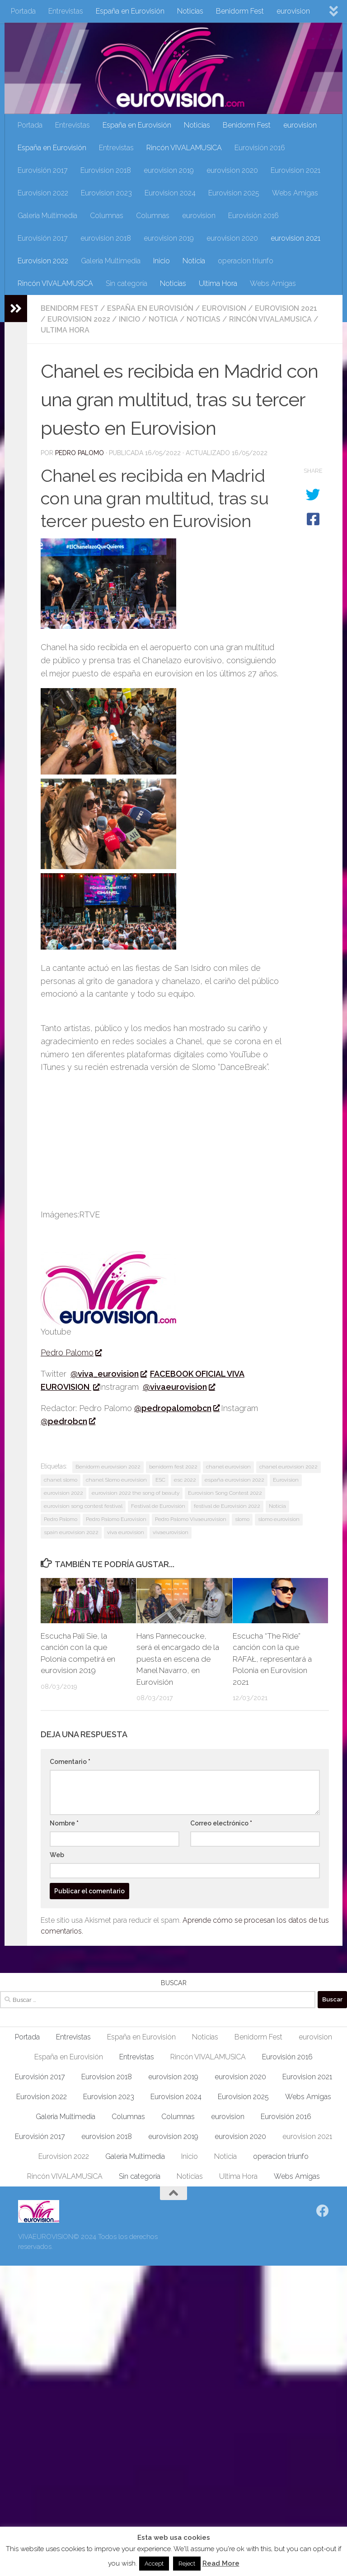 The height and width of the screenshot is (2576, 347). Describe the element at coordinates (70, 1761) in the screenshot. I see `Comentario` at that location.